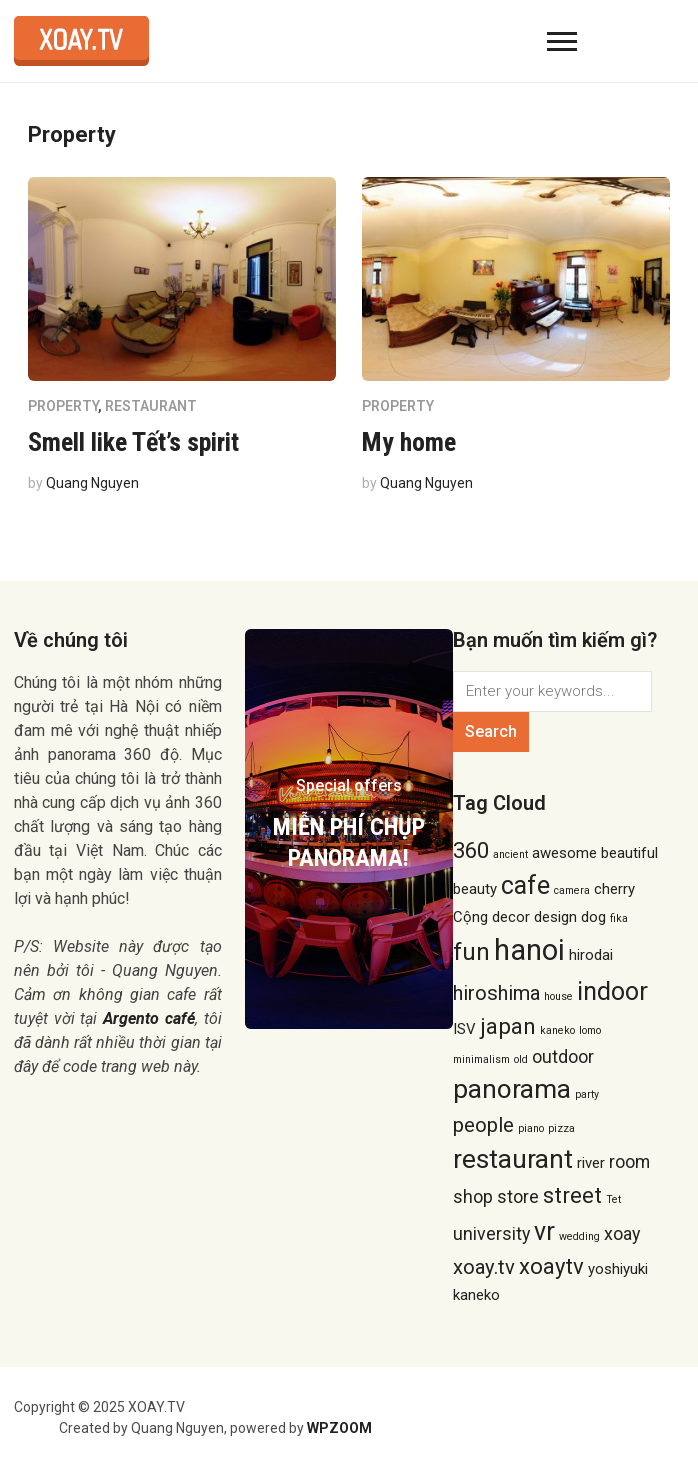 The image size is (698, 1479). What do you see at coordinates (590, 1030) in the screenshot?
I see `lomo [lomo (1 item)]` at bounding box center [590, 1030].